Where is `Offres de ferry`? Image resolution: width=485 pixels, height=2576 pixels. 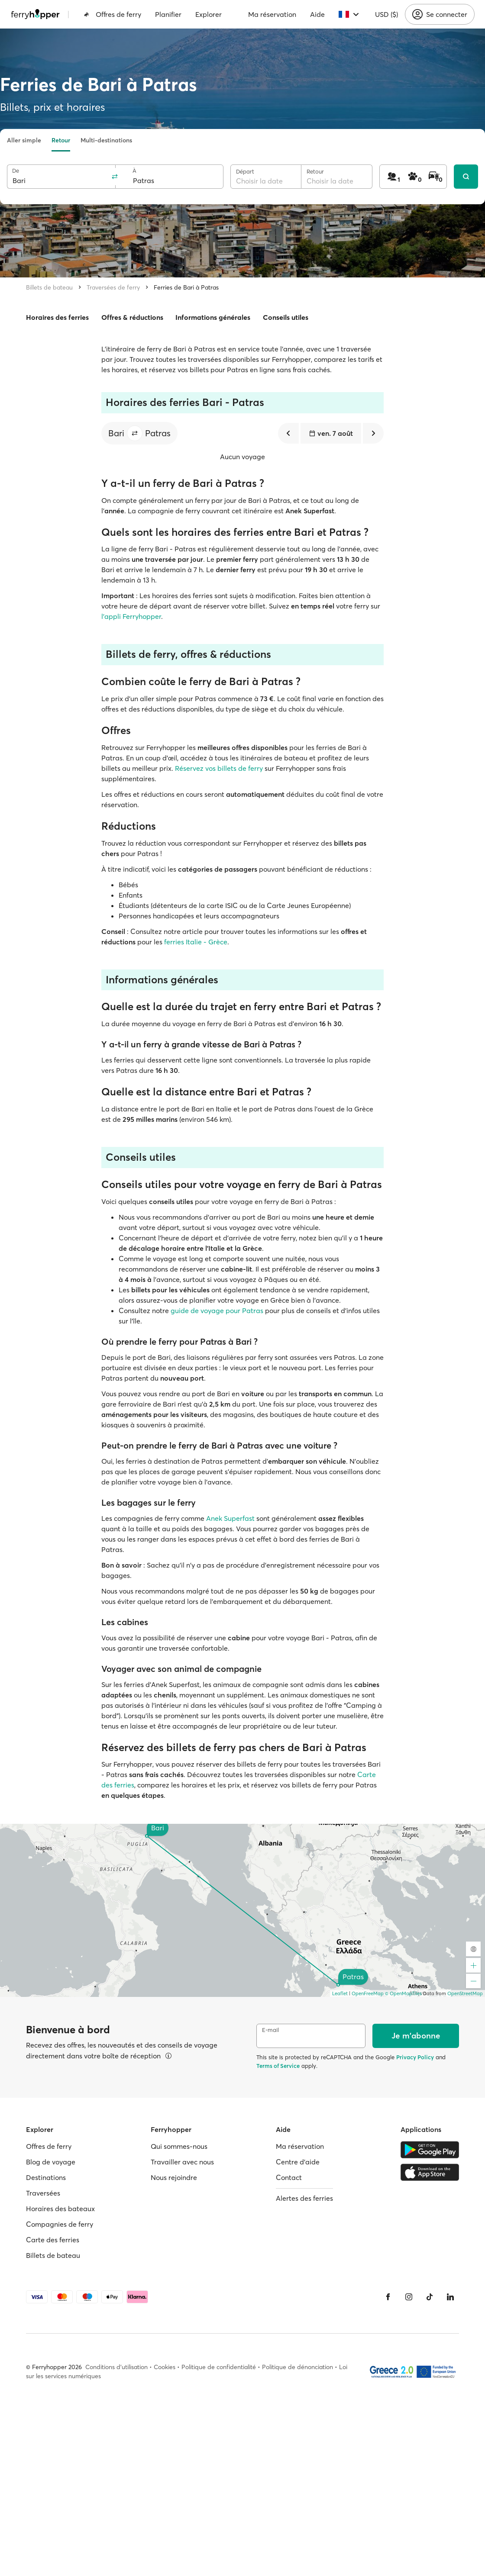
Offres de ferry is located at coordinates (112, 14).